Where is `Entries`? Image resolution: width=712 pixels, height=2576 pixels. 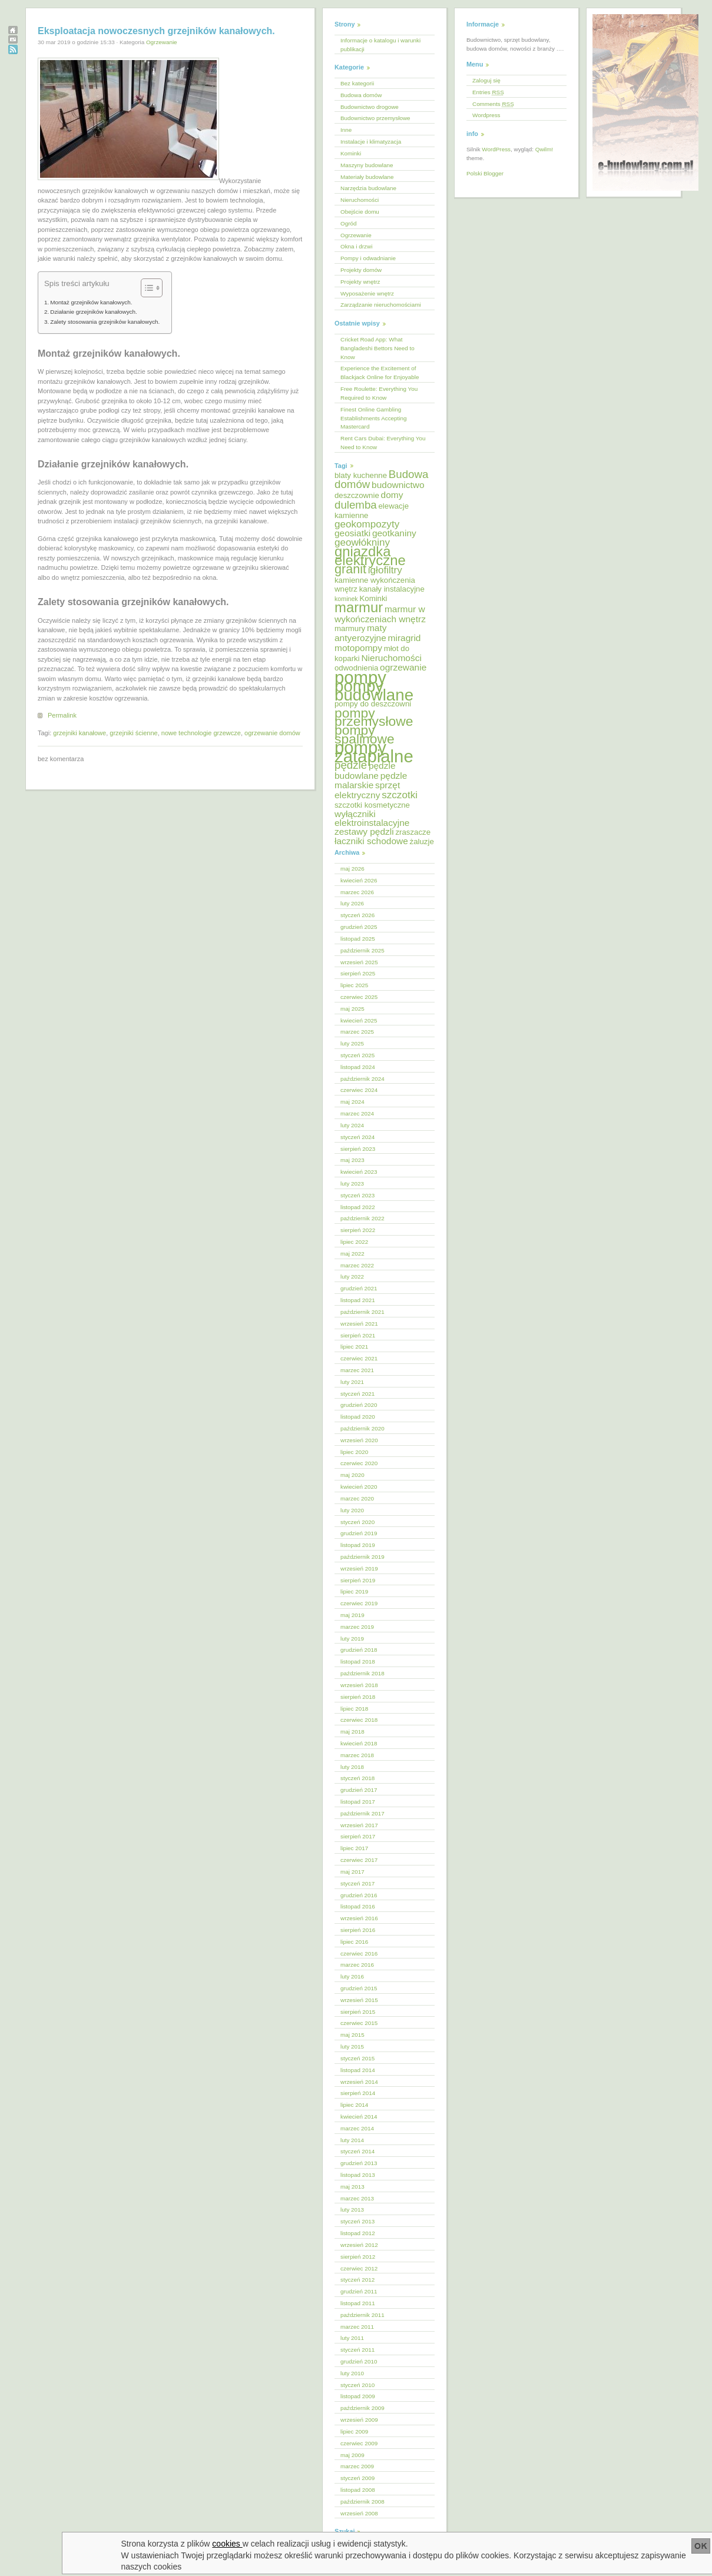
Entries is located at coordinates (488, 92).